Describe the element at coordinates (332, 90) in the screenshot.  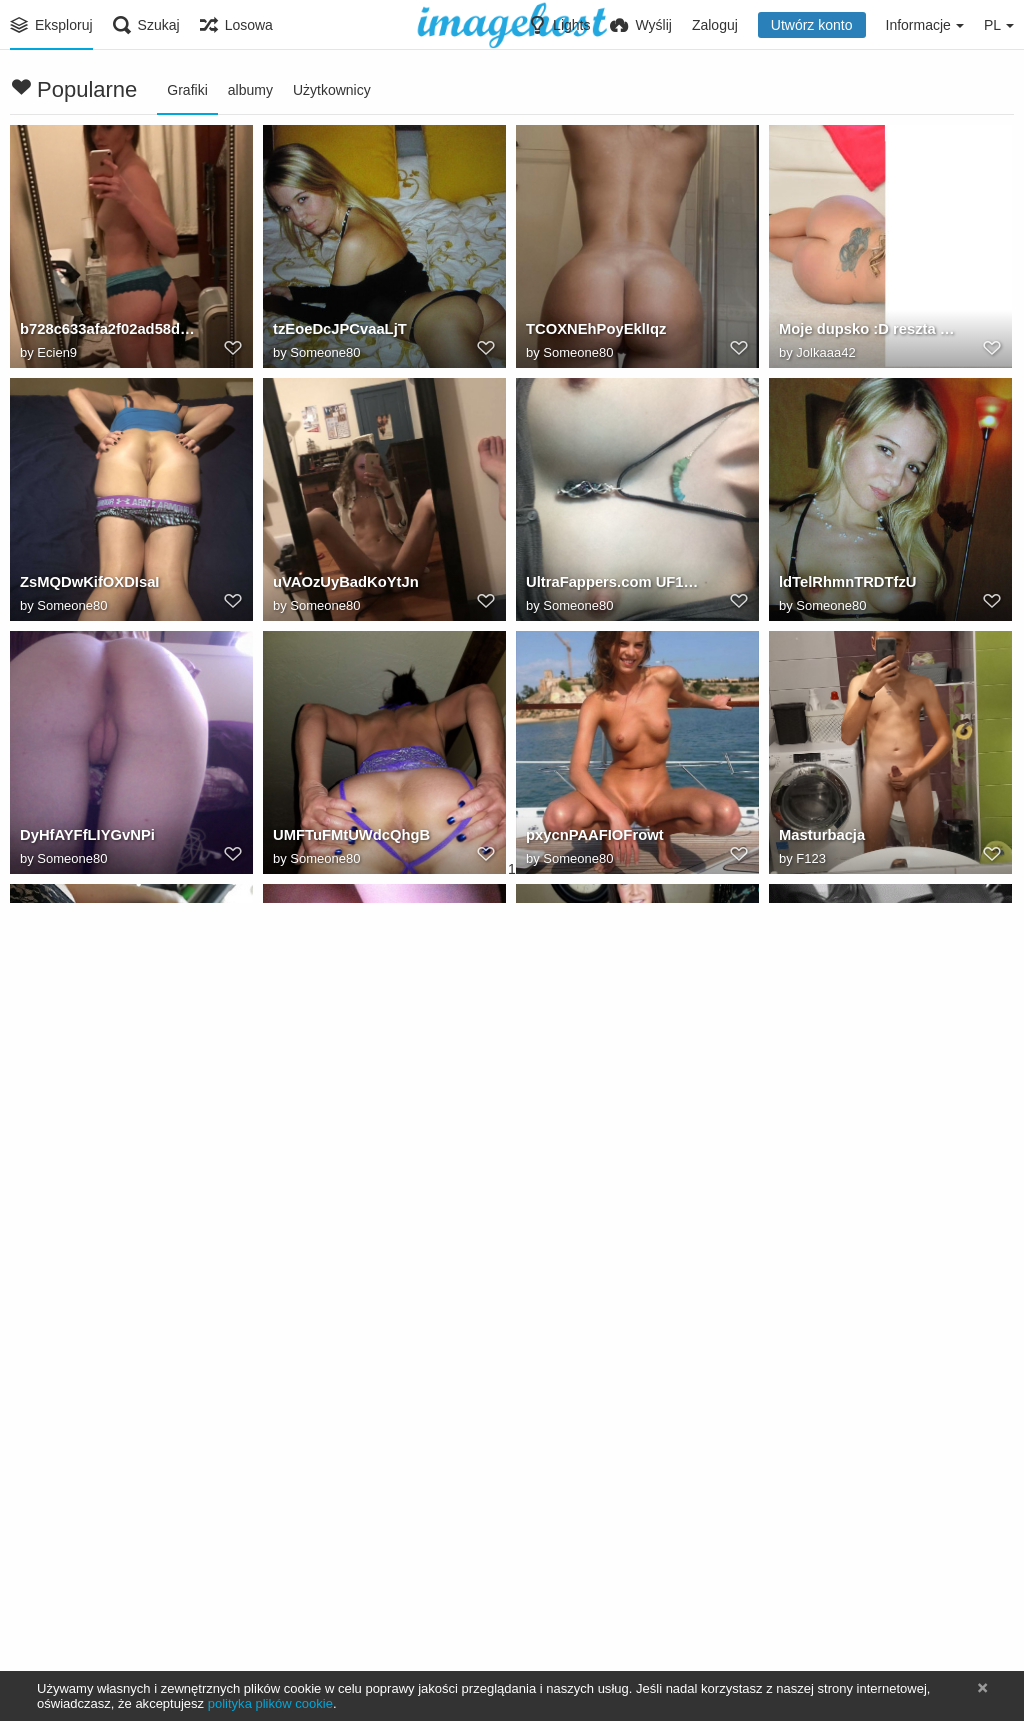
I see `Użytkownicy` at that location.